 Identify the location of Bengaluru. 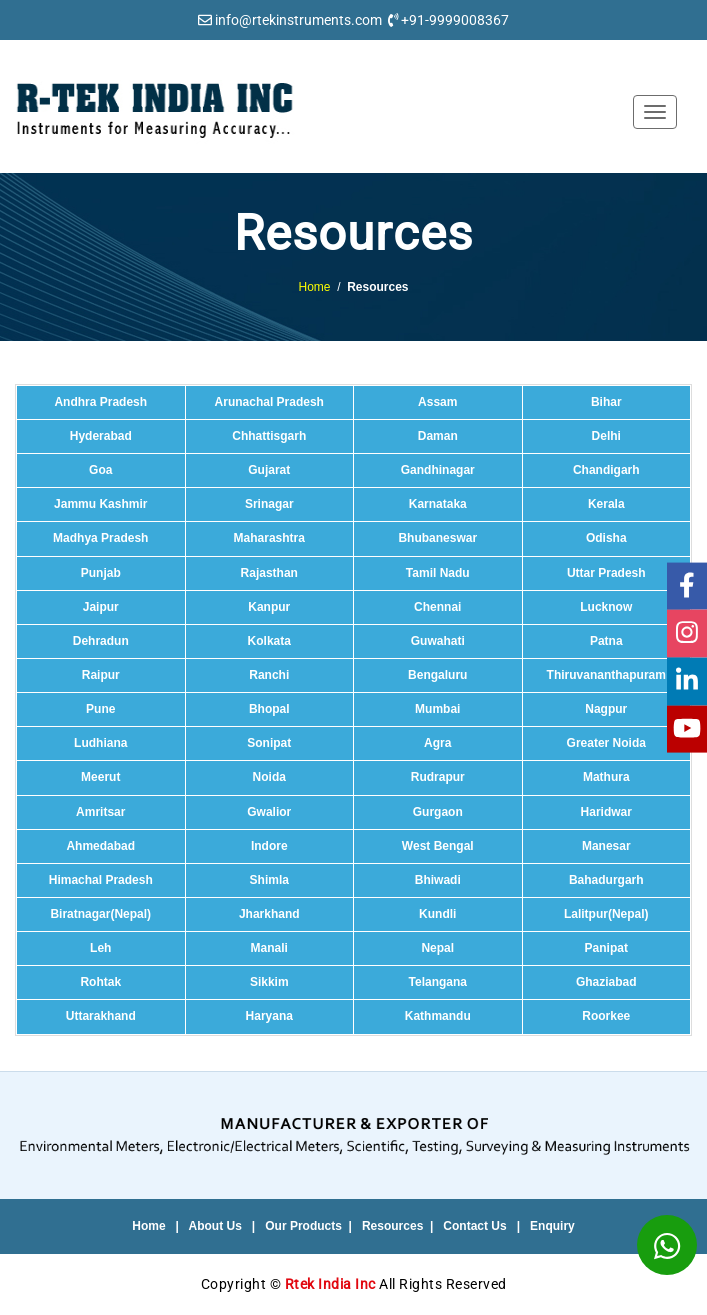
(437, 675).